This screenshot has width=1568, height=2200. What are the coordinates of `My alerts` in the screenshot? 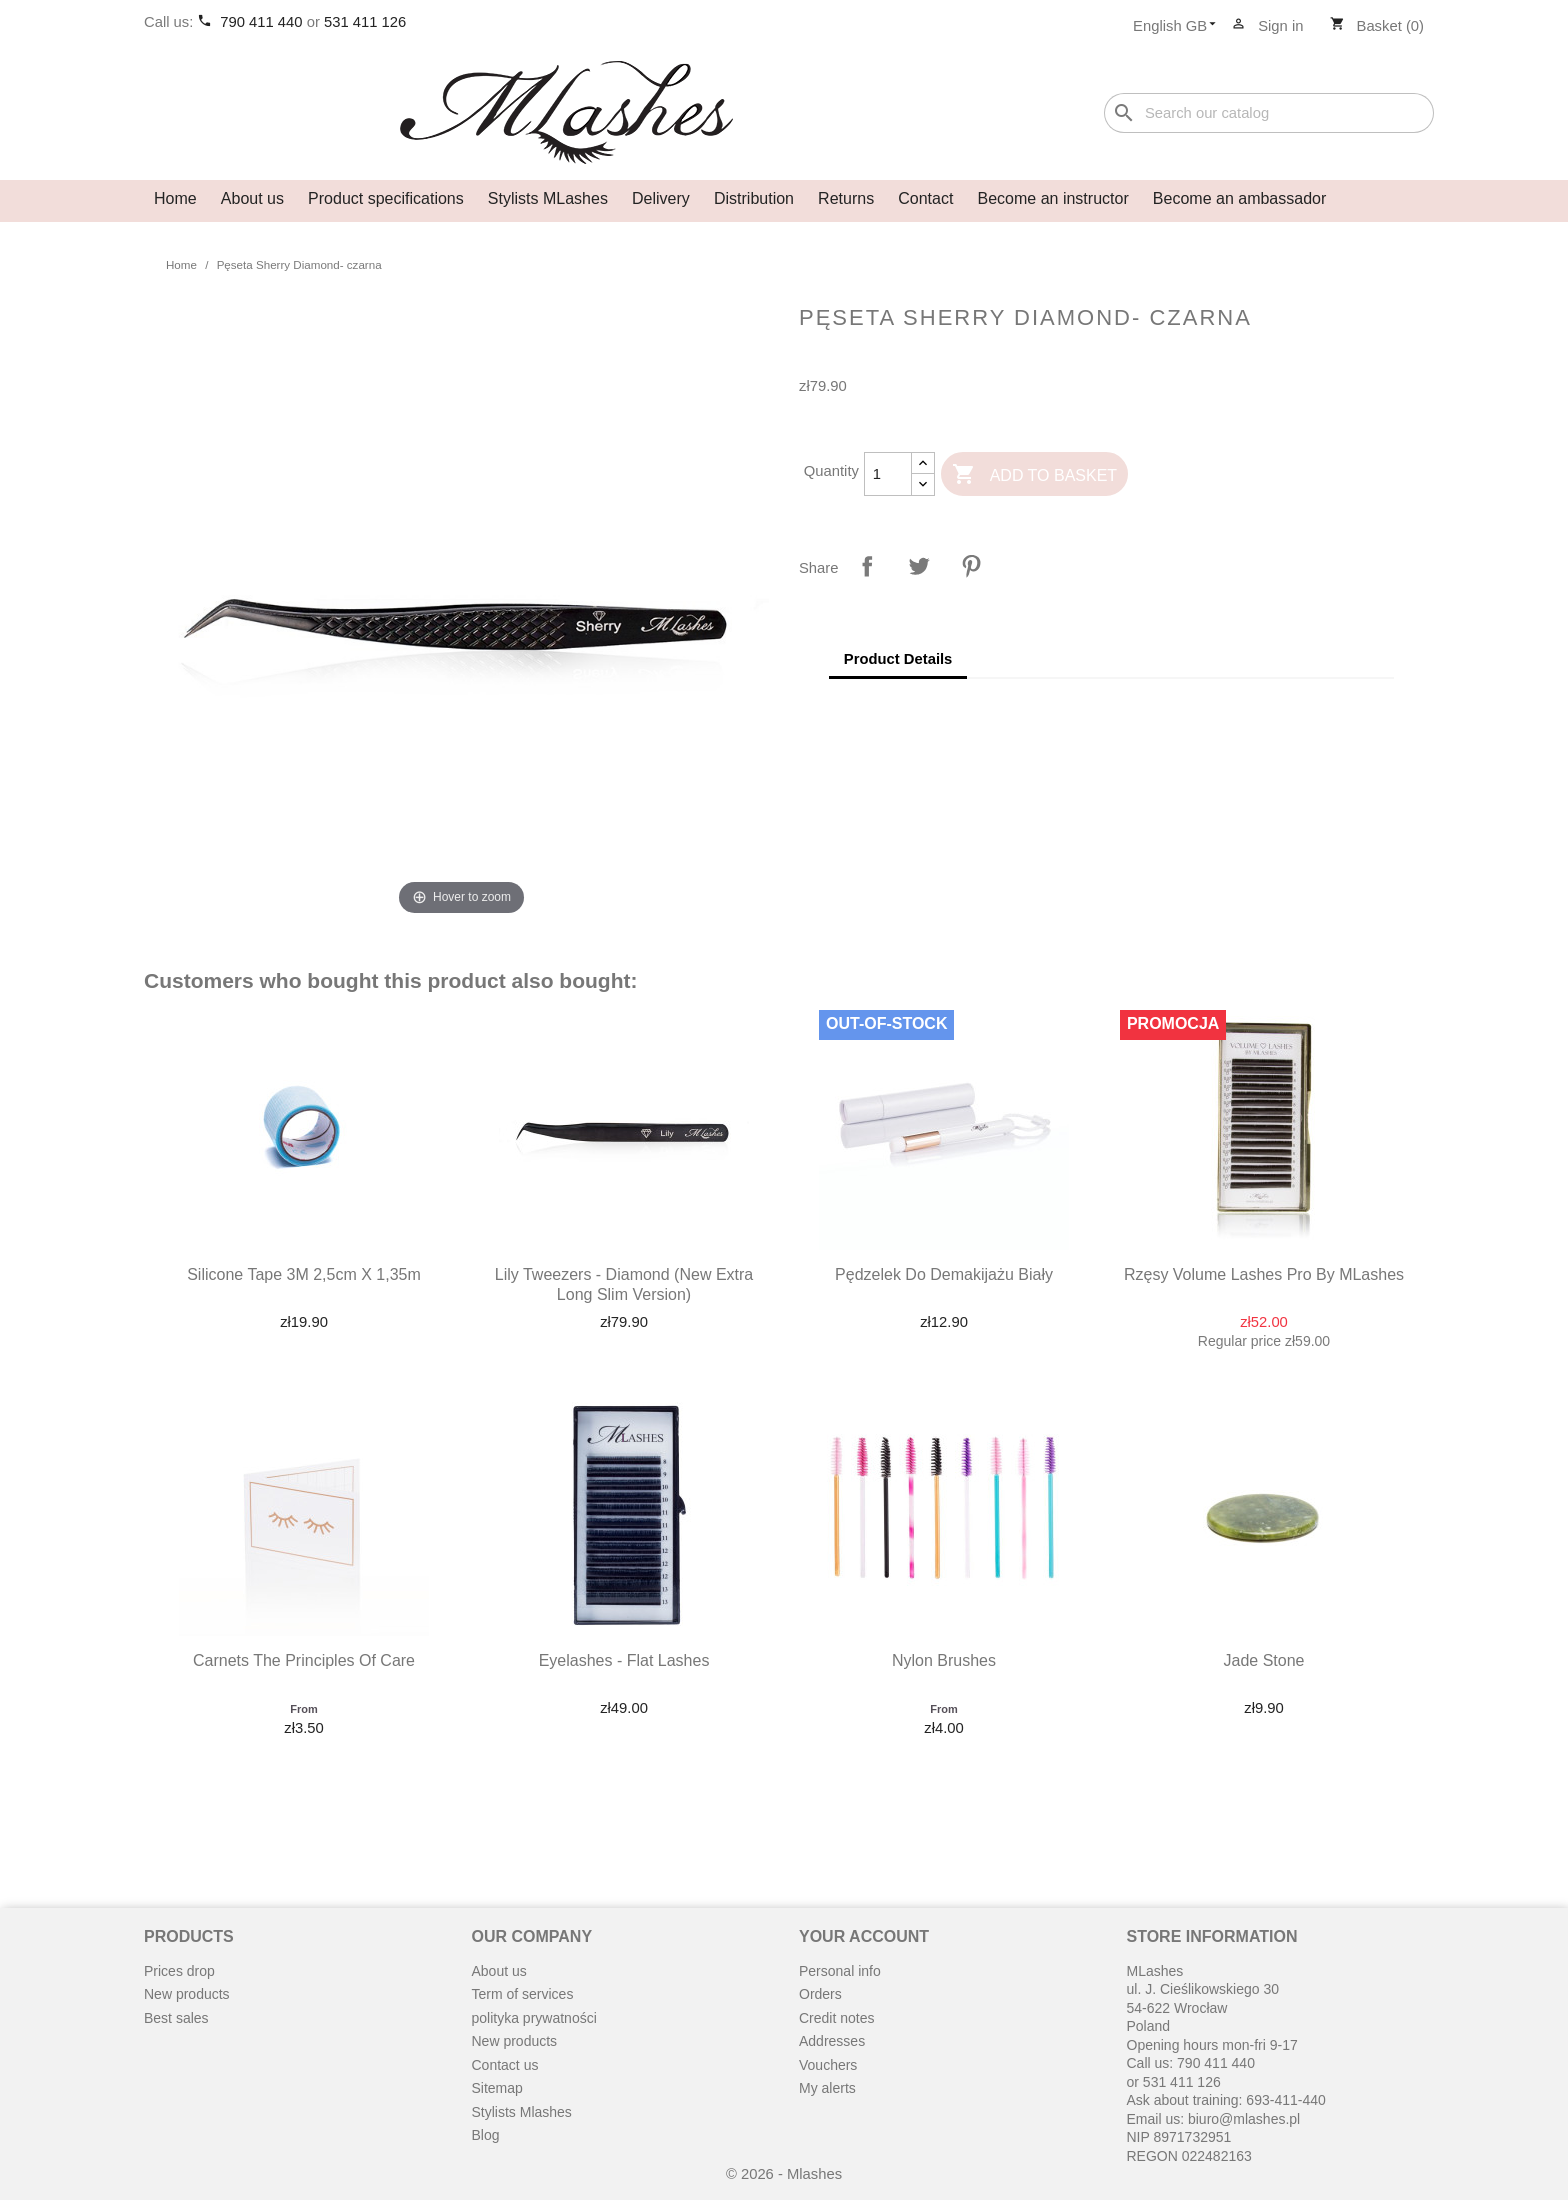 It's located at (827, 2088).